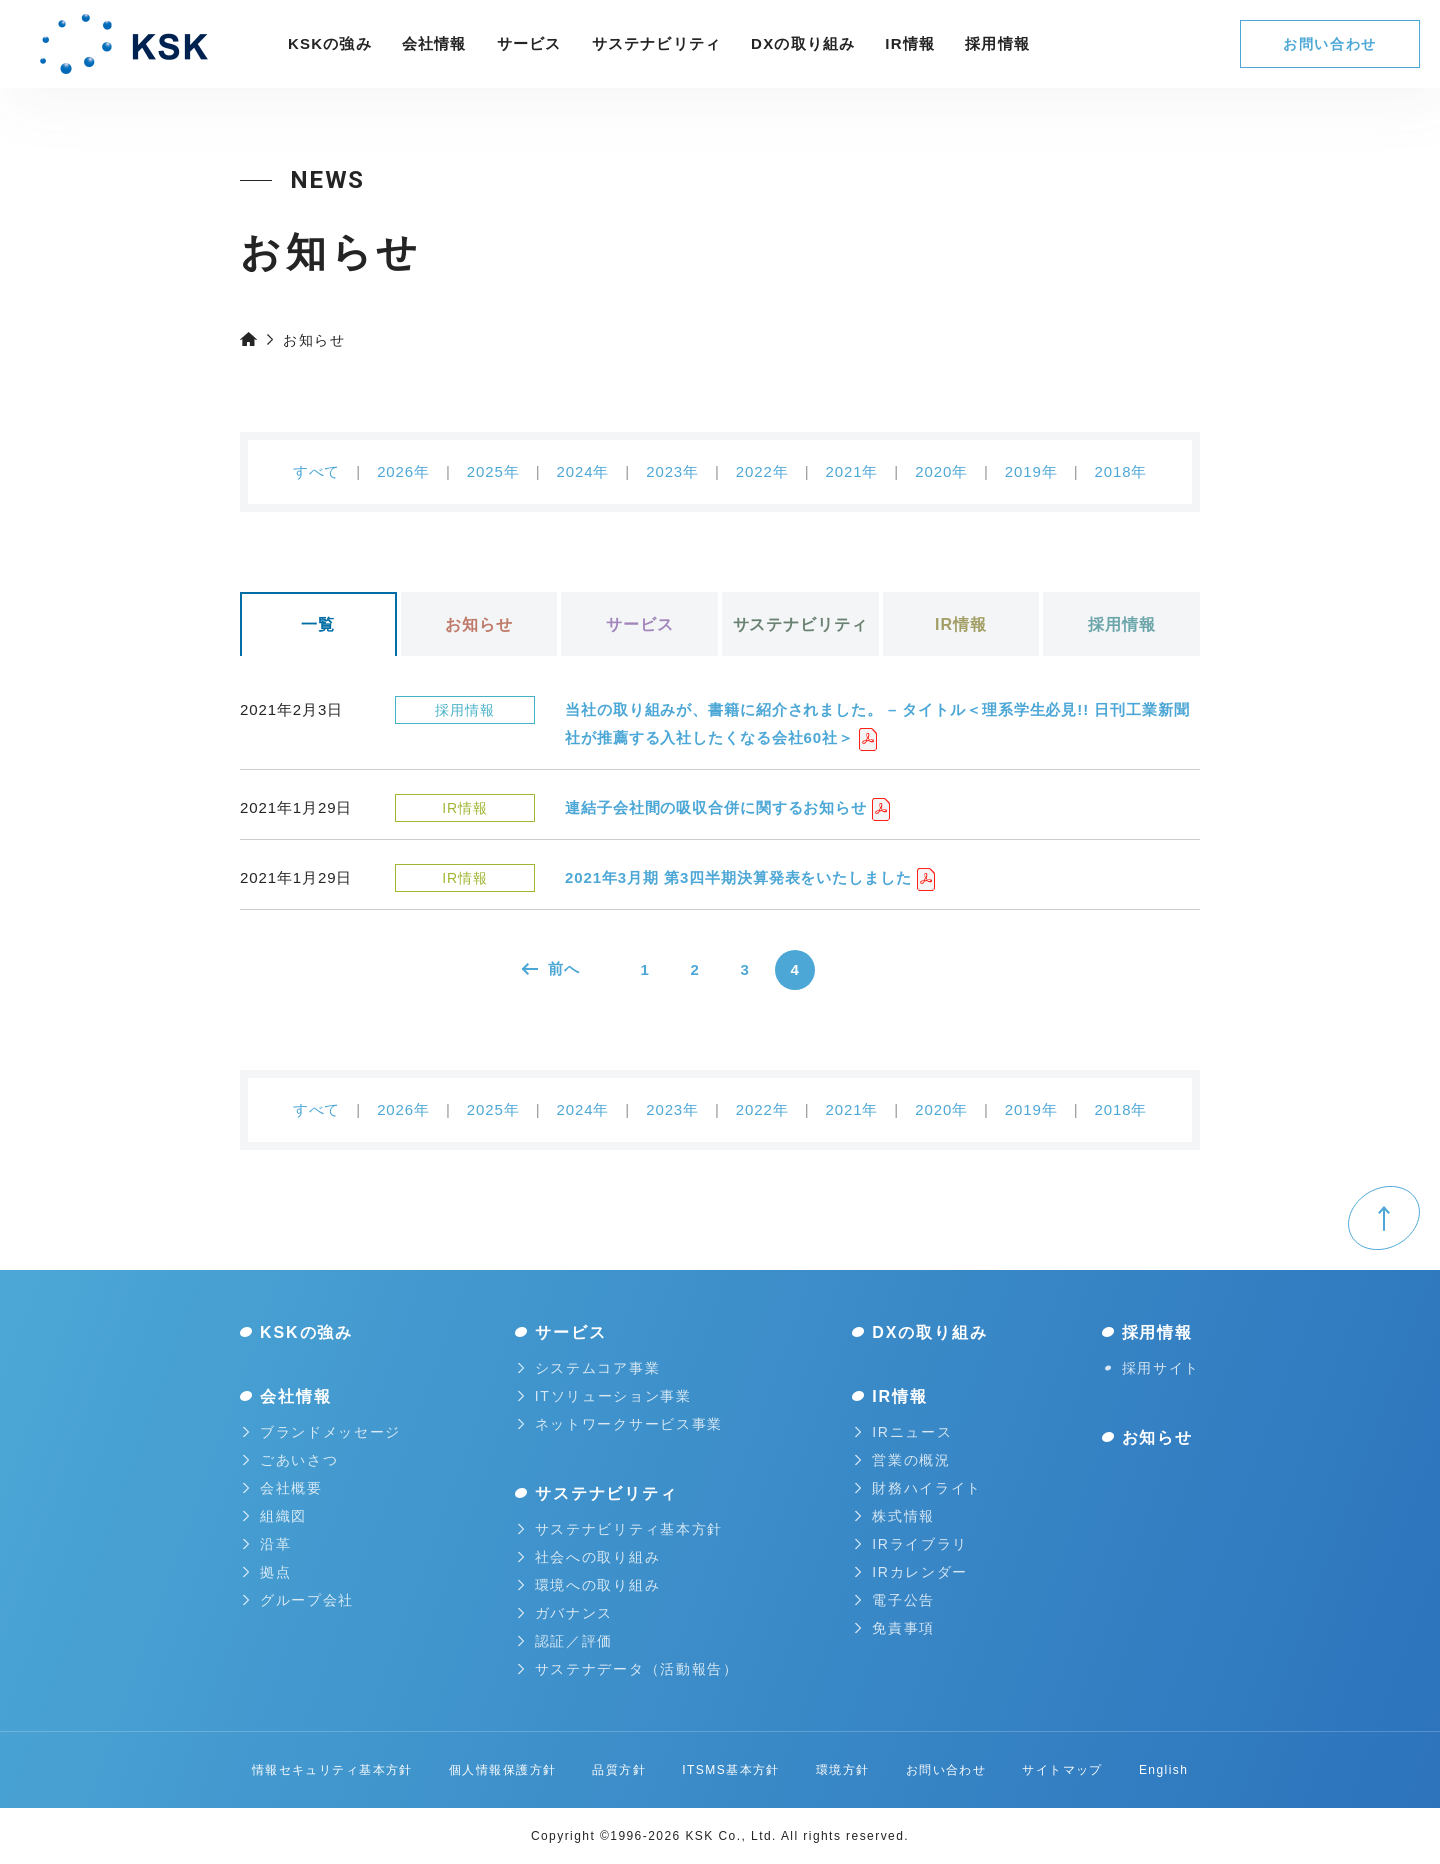  Describe the element at coordinates (322, 1432) in the screenshot. I see `ブランドメッセージ` at that location.